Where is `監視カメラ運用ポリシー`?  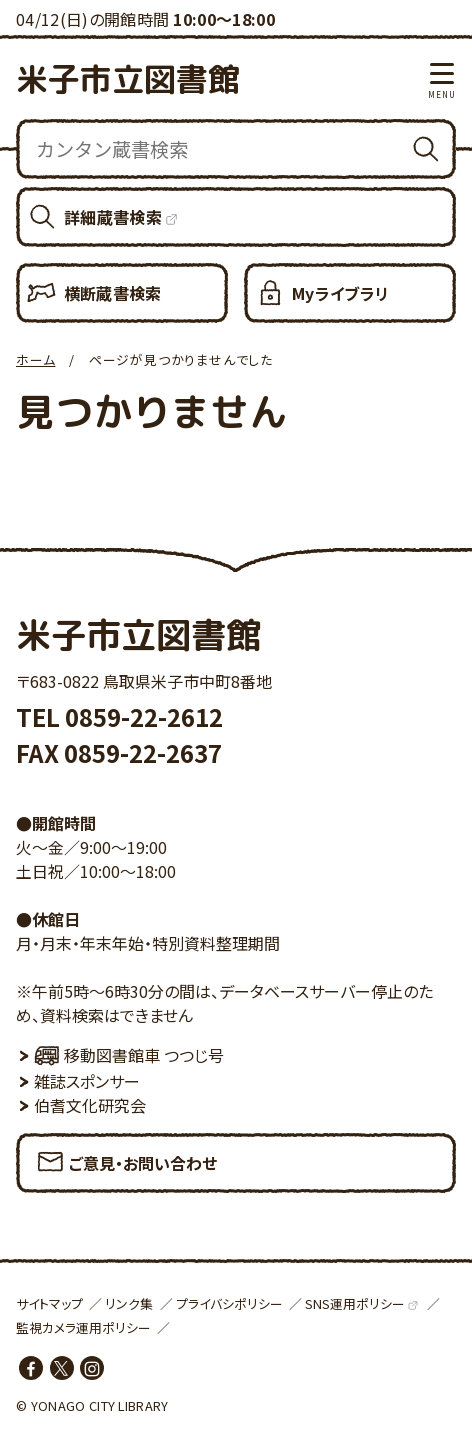 監視カメラ運用ポリシー is located at coordinates (83, 1327).